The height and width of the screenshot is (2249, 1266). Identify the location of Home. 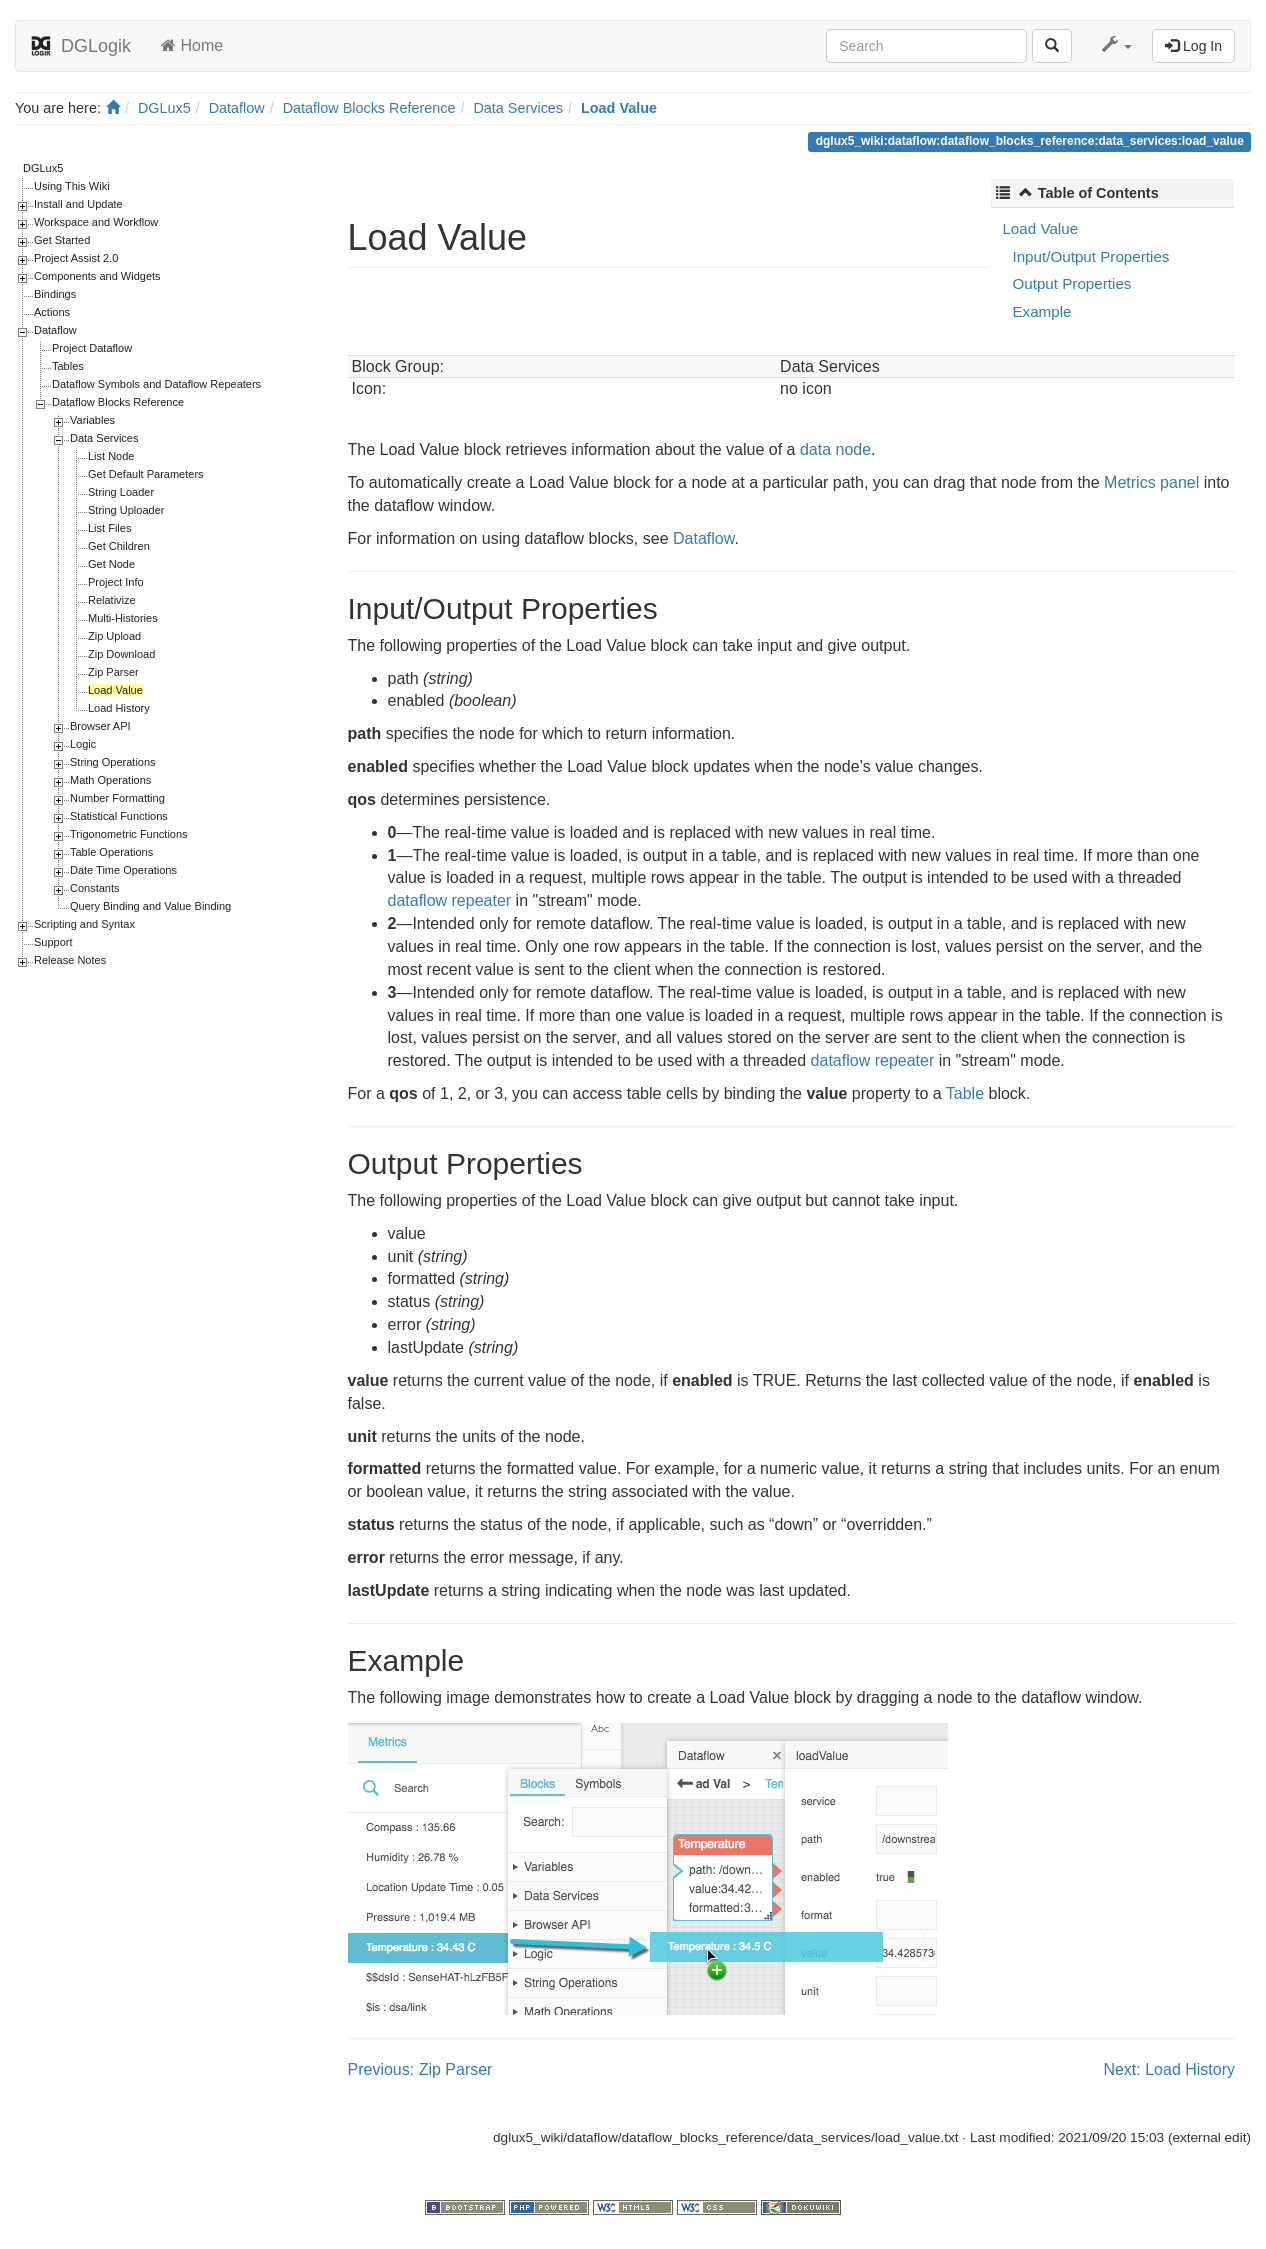
(192, 45).